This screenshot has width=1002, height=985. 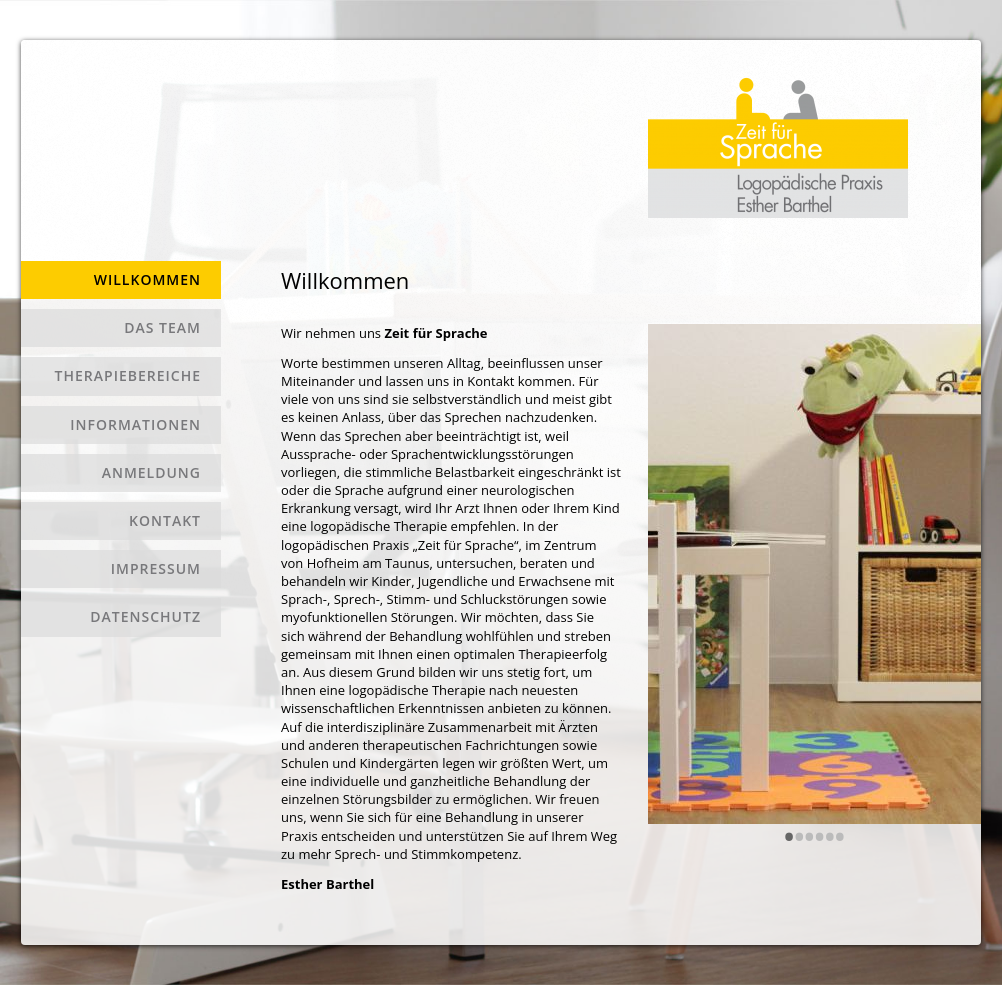 I want to click on Informationen, so click(x=135, y=424).